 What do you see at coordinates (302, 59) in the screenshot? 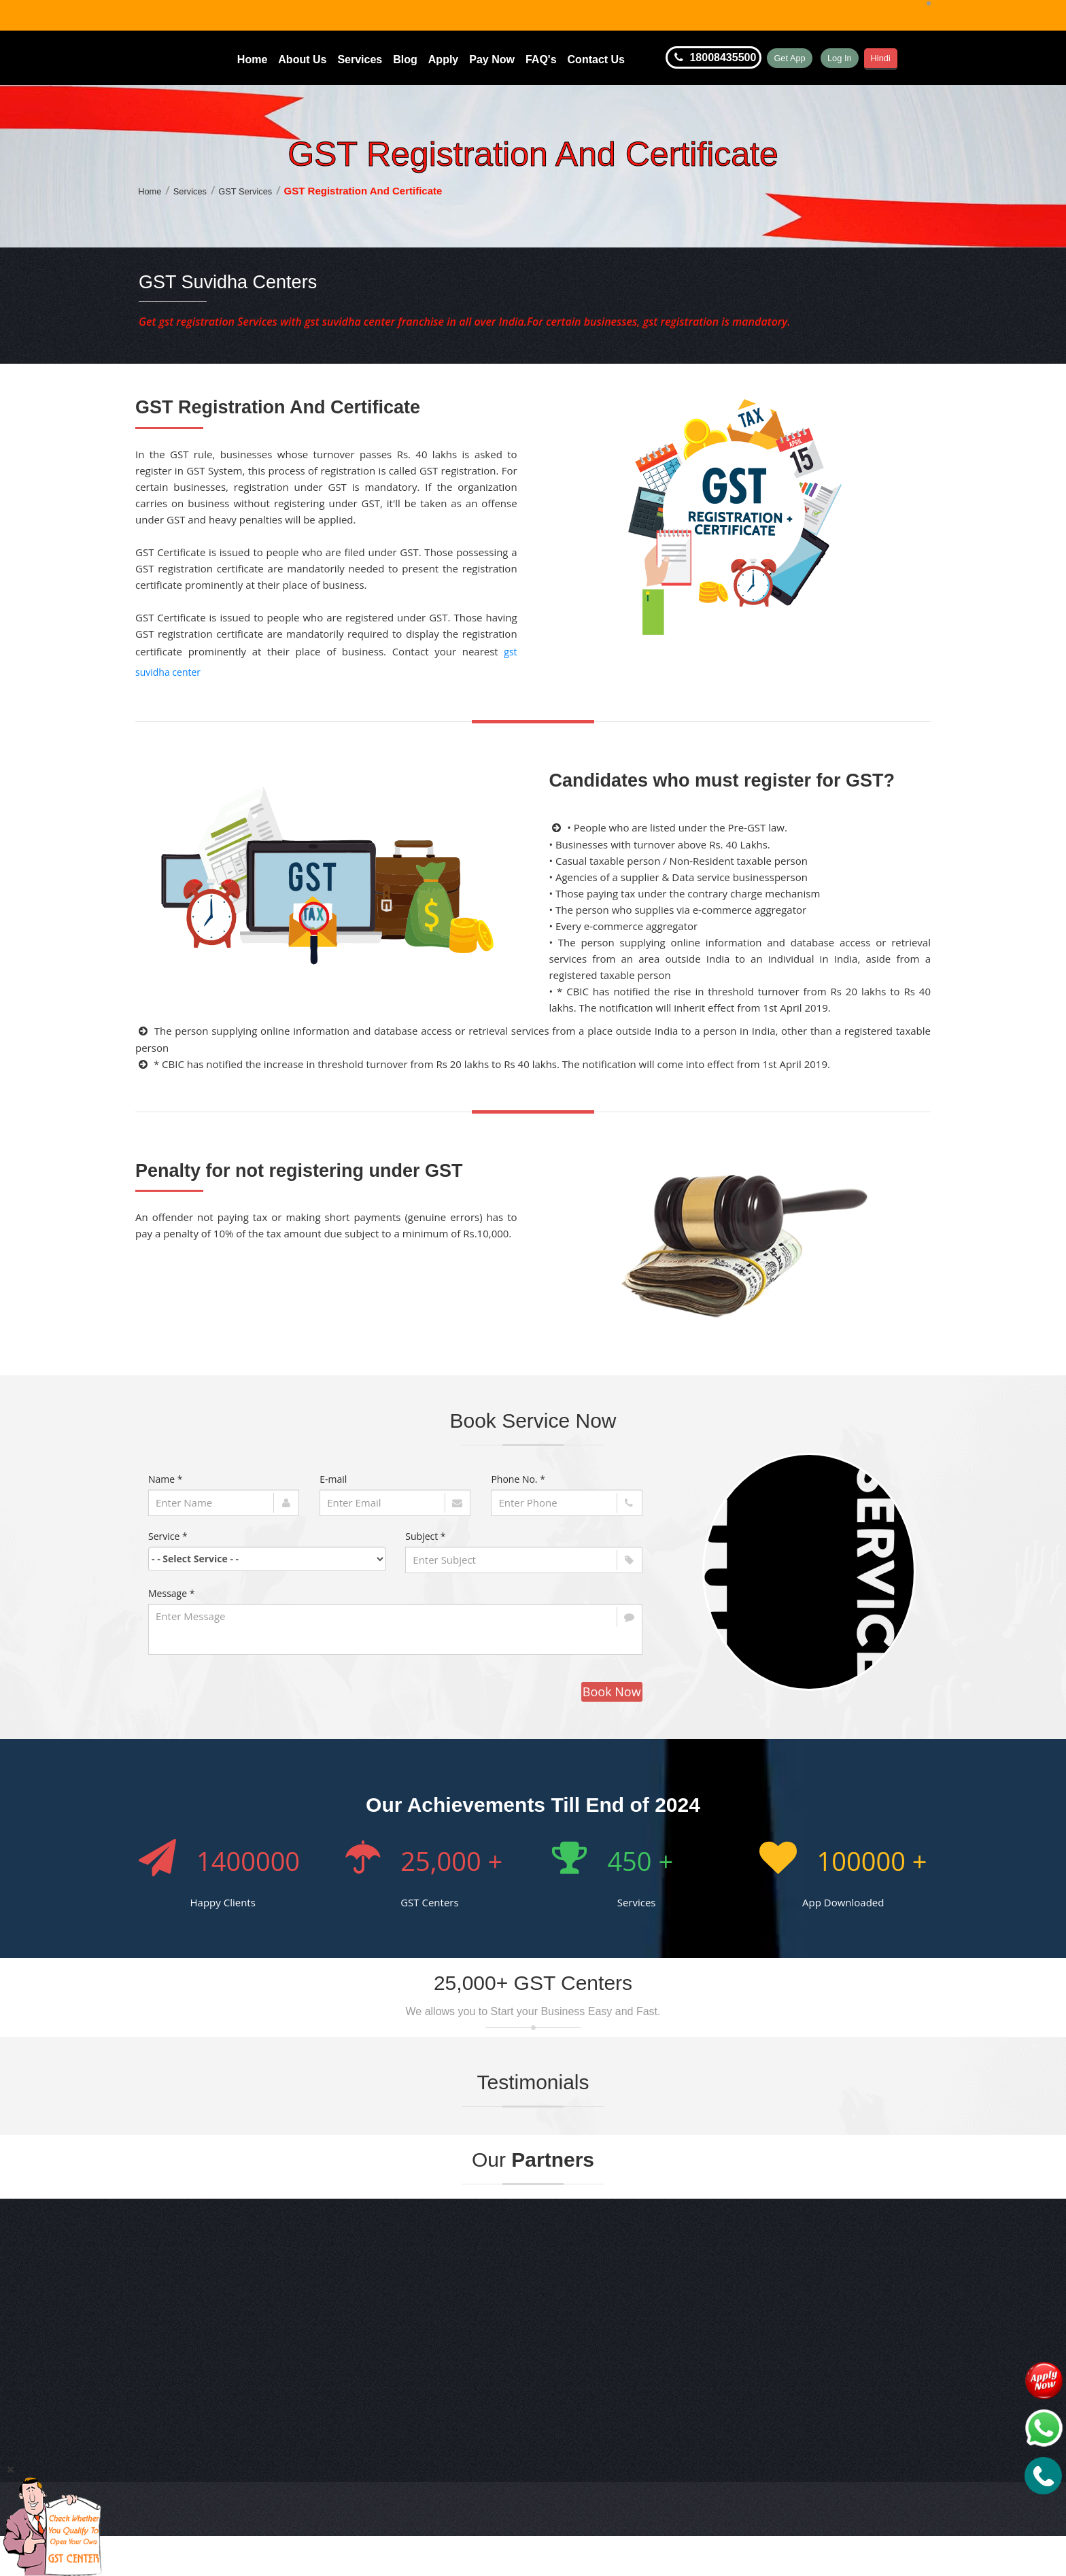
I see `About Us` at bounding box center [302, 59].